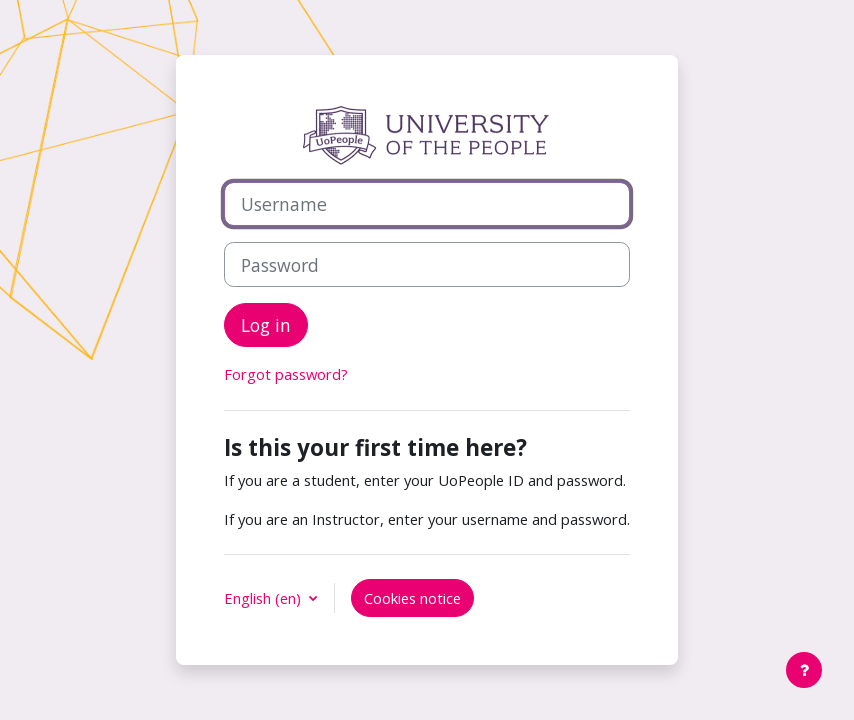  I want to click on Forgot password?, so click(286, 374).